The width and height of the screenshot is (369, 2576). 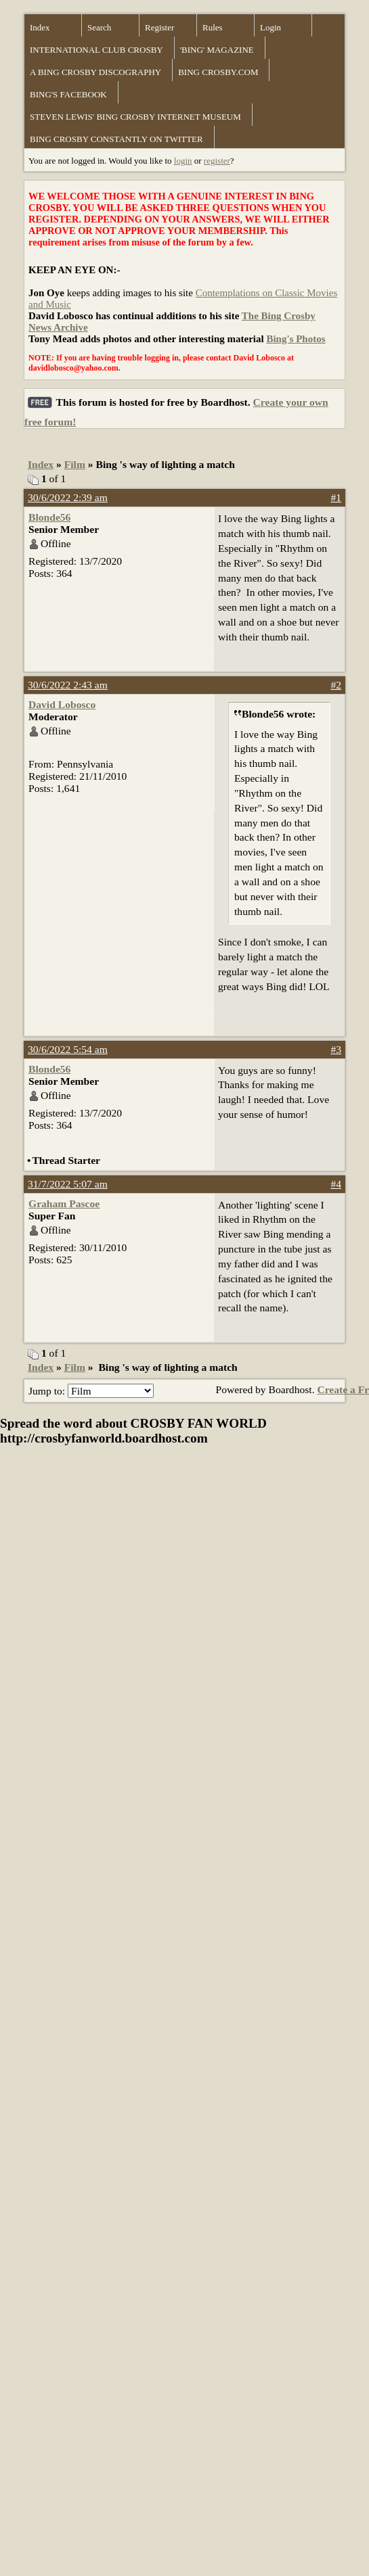 What do you see at coordinates (68, 1184) in the screenshot?
I see `31/7/2022 5:07 am` at bounding box center [68, 1184].